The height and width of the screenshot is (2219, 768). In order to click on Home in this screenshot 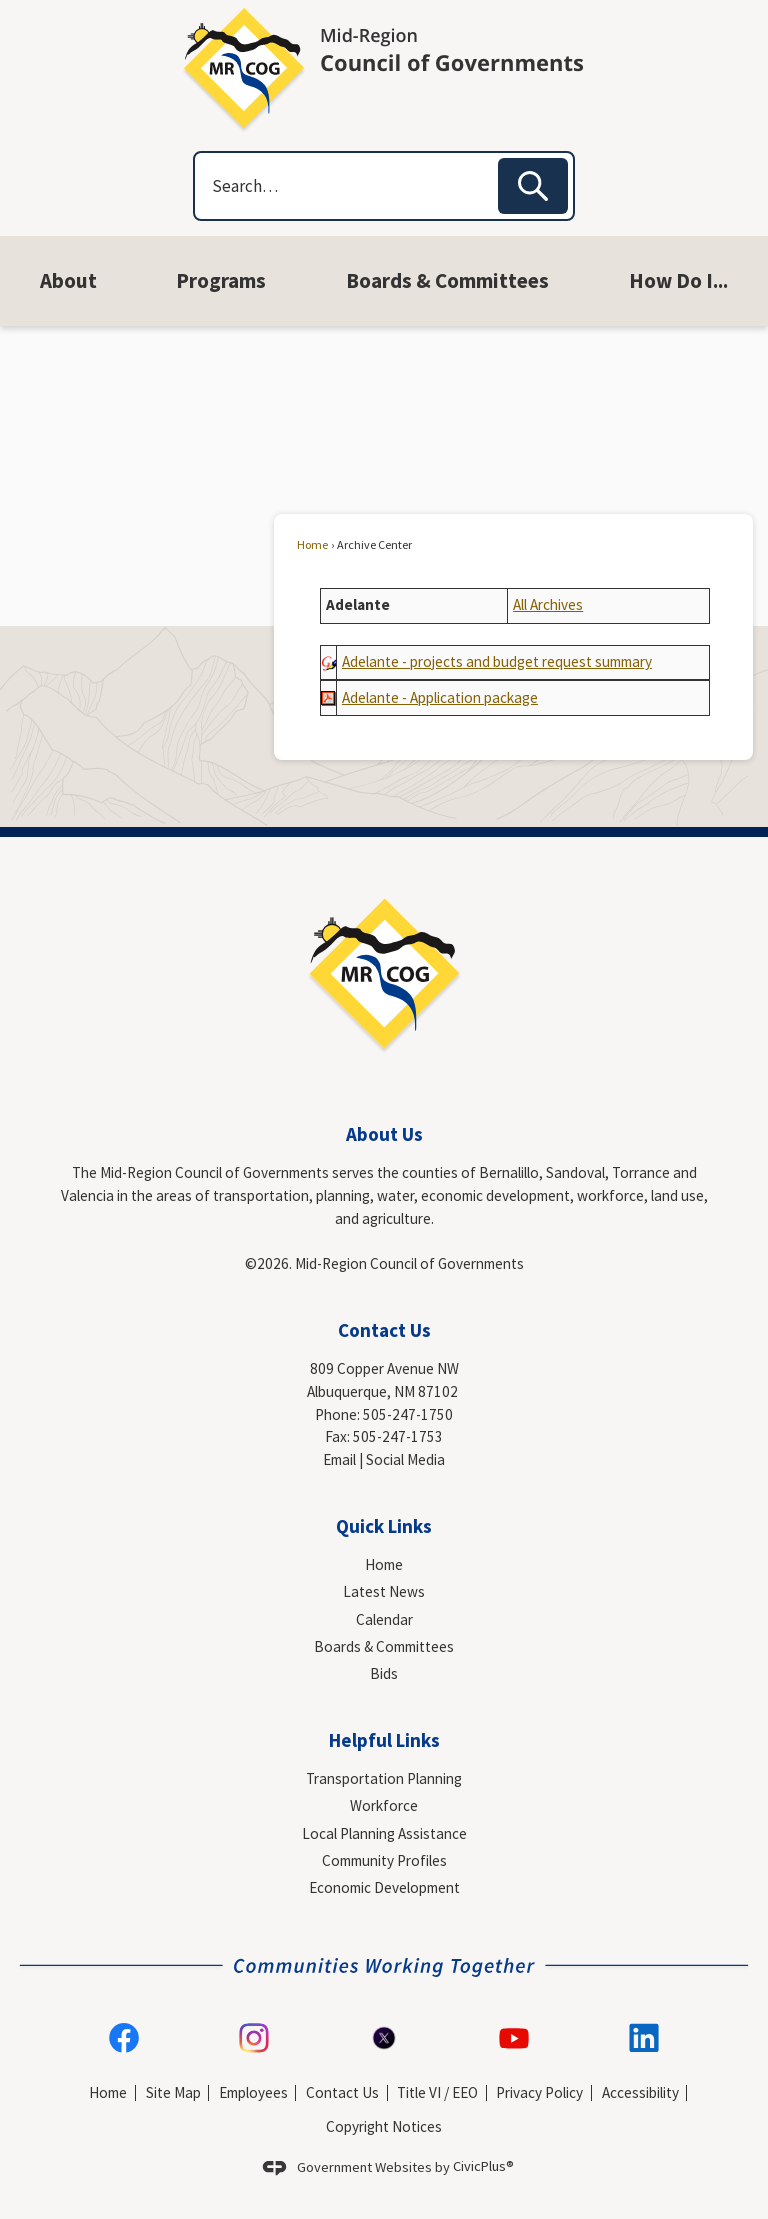, I will do `click(312, 544)`.